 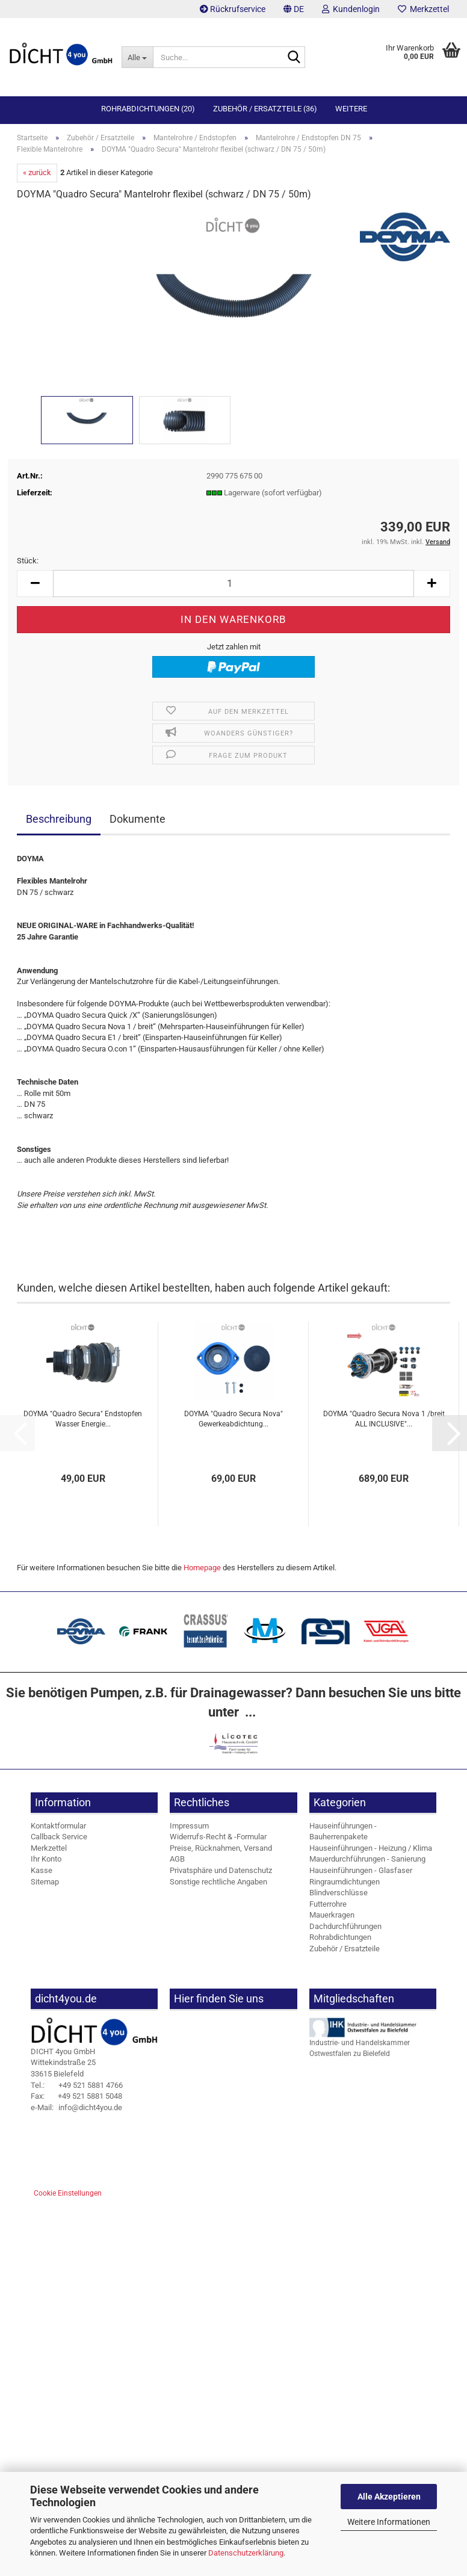 What do you see at coordinates (233, 1419) in the screenshot?
I see `DOYMA "Quadro Secura Nova" Gewerkeabdichtung...` at bounding box center [233, 1419].